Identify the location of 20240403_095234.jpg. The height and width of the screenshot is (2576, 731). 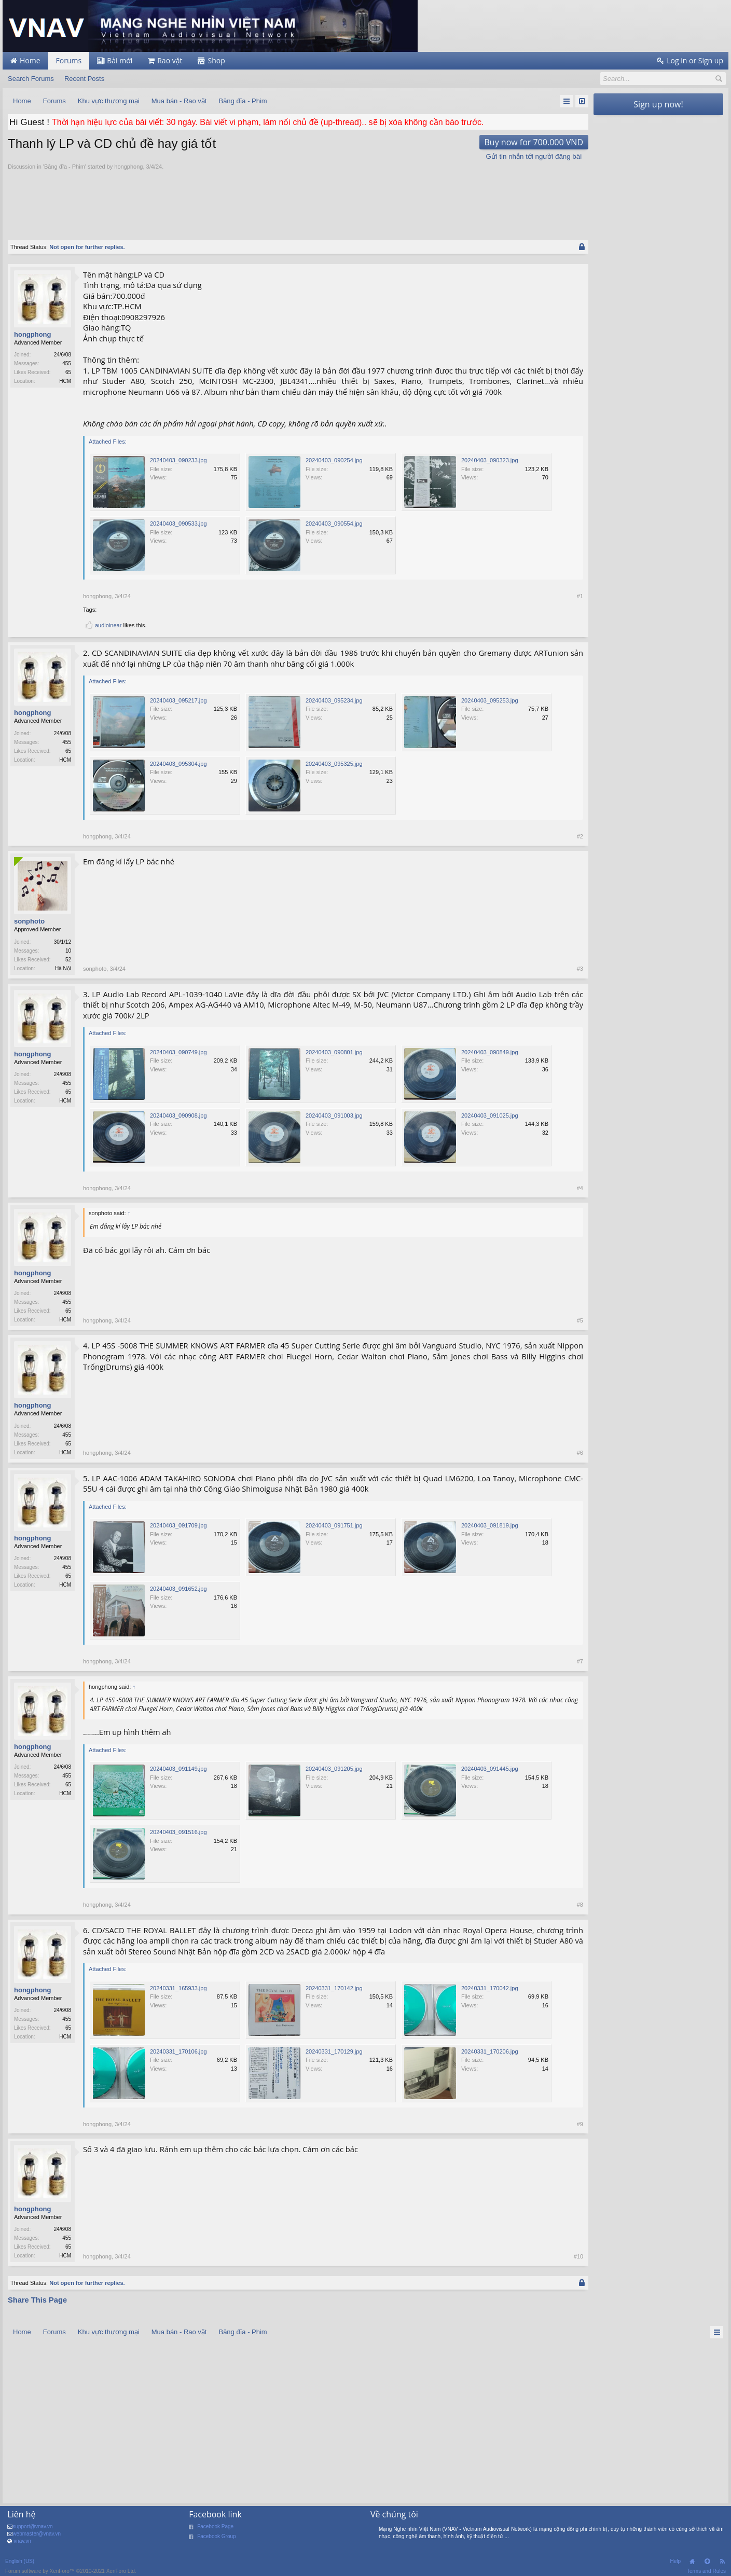
(334, 700).